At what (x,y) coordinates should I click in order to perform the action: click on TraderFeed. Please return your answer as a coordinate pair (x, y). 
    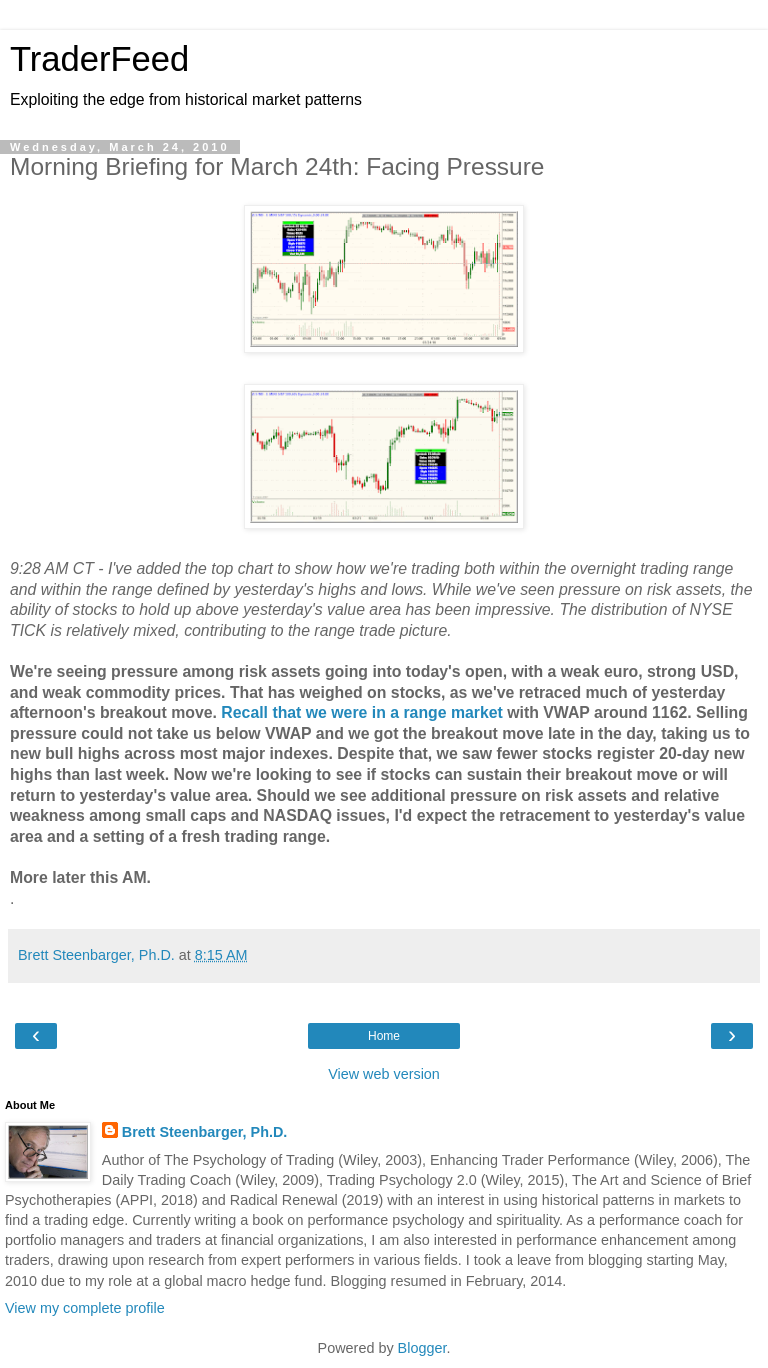
    Looking at the image, I should click on (99, 59).